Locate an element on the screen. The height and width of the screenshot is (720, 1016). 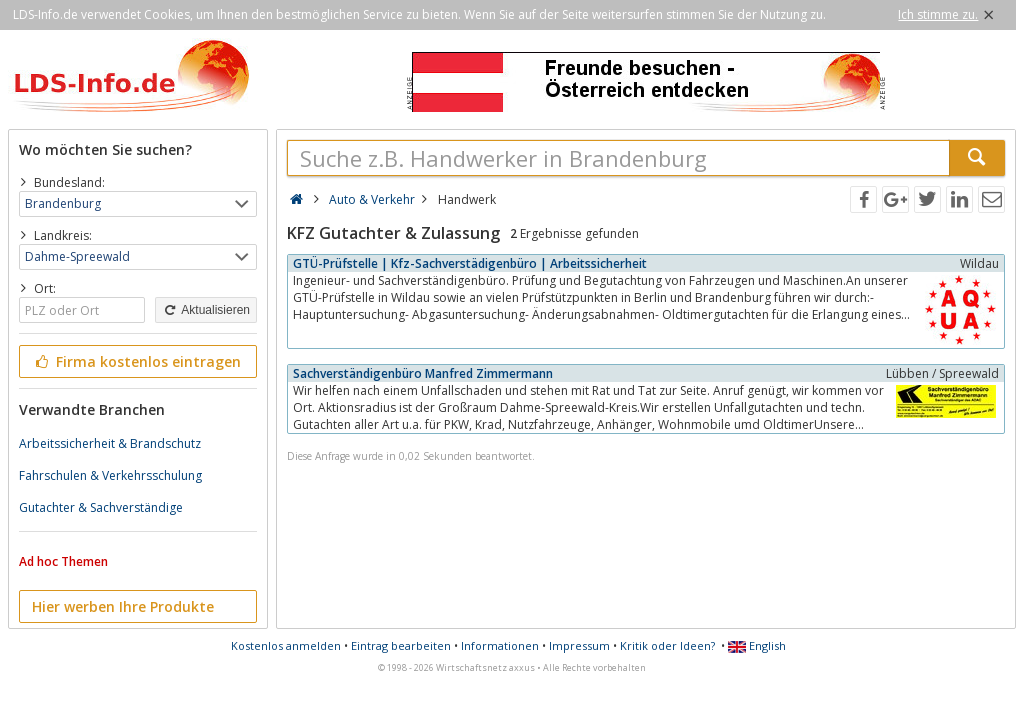
Hier werben Ihre Produkte is located at coordinates (123, 606).